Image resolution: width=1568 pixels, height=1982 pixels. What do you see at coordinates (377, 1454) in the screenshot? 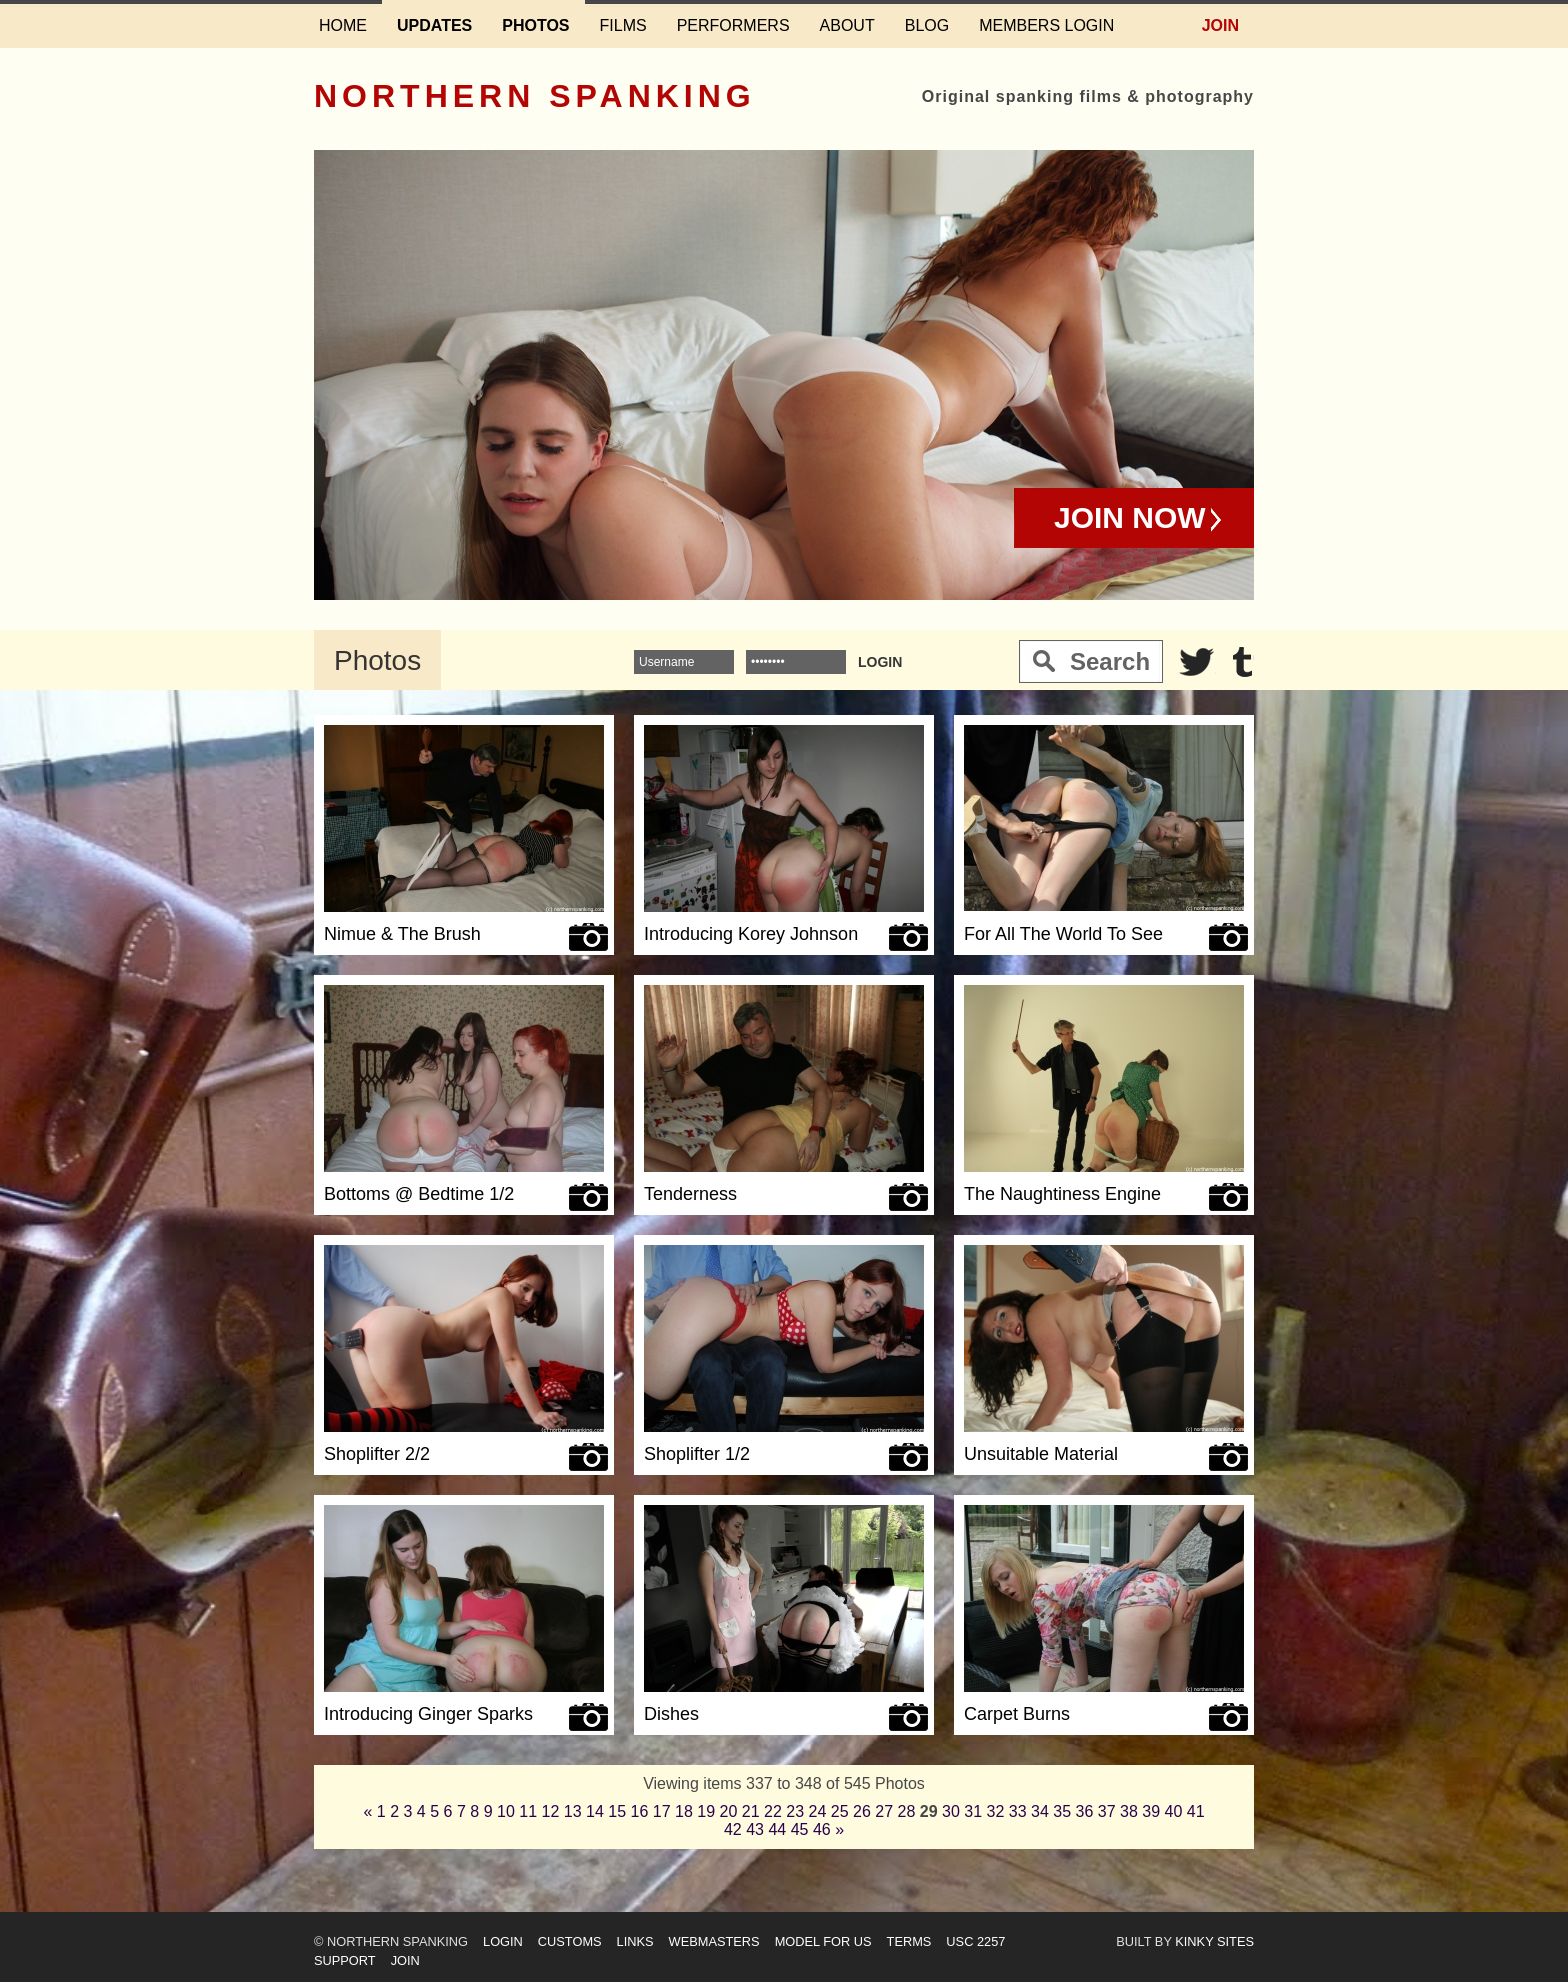
I see `Shoplifter 2/2` at bounding box center [377, 1454].